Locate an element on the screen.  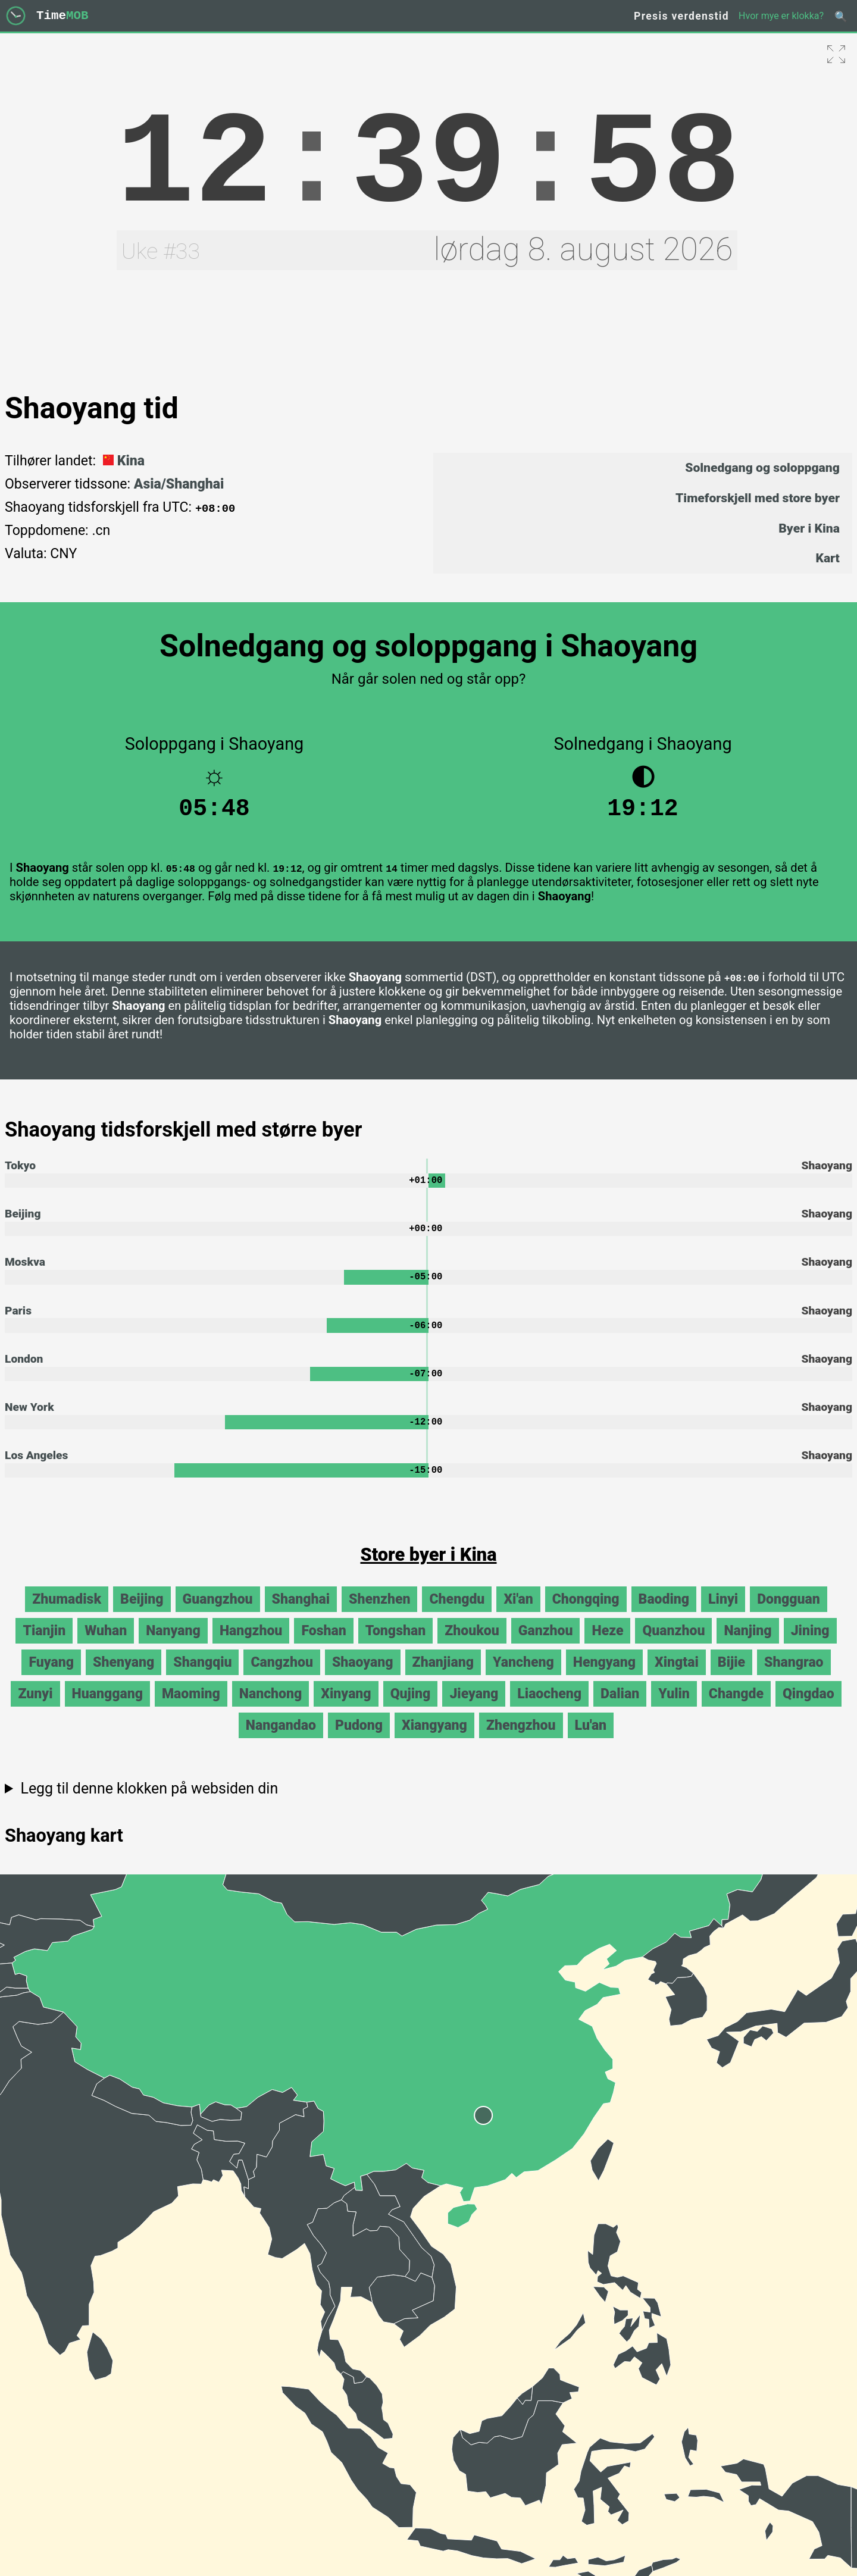
Fuyang is located at coordinates (51, 1677).